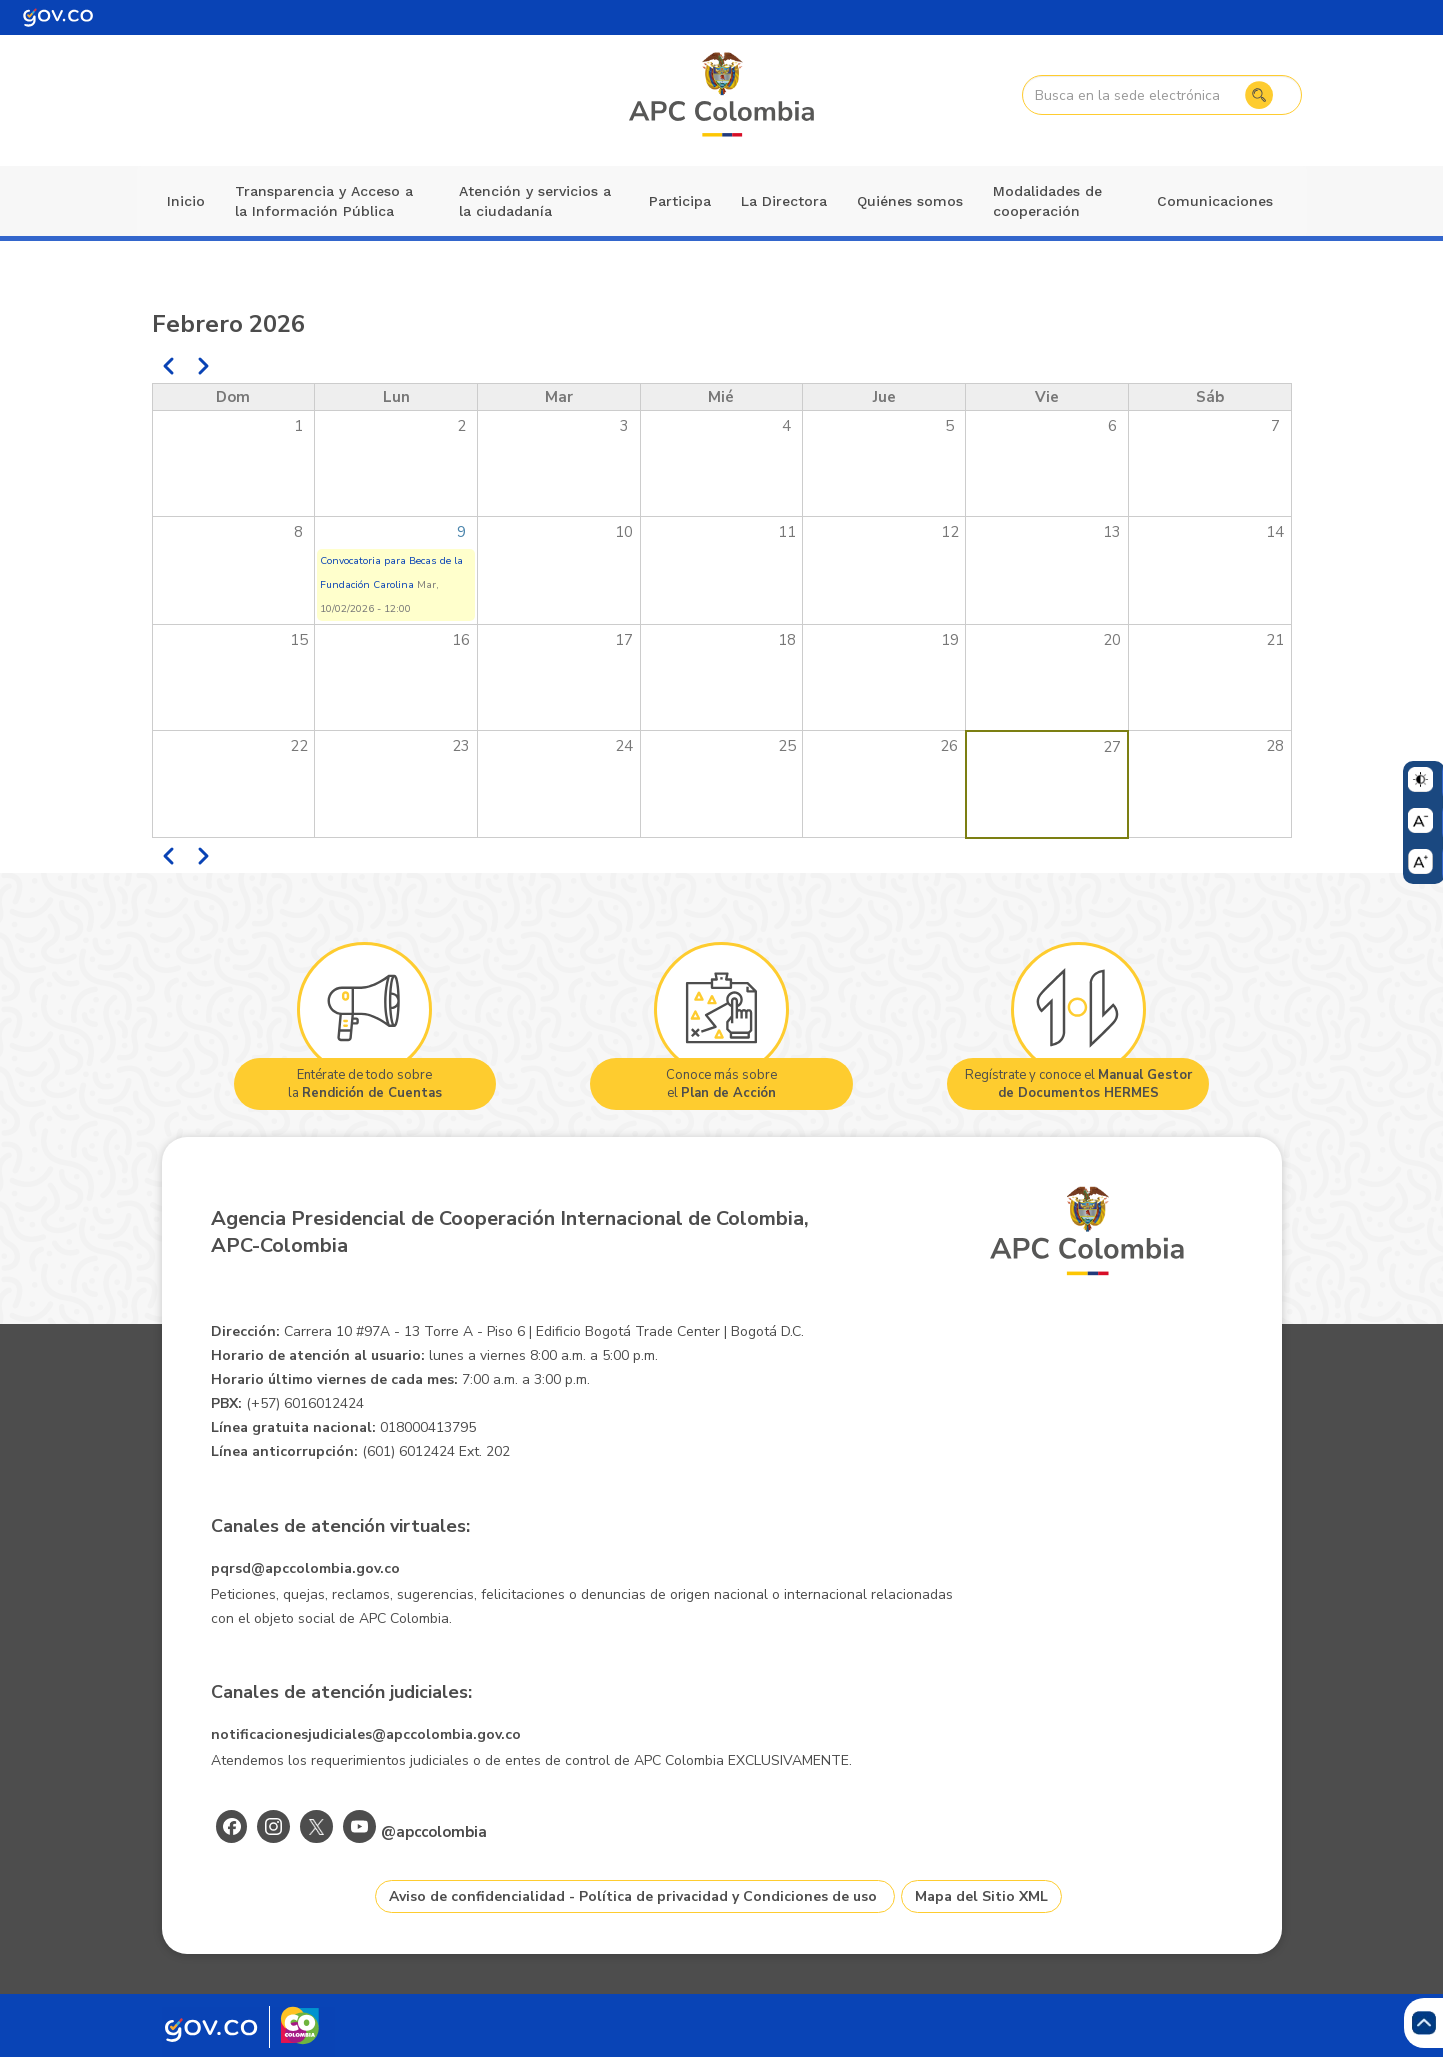 The width and height of the screenshot is (1443, 2058). Describe the element at coordinates (1215, 201) in the screenshot. I see `Comunicaciones` at that location.